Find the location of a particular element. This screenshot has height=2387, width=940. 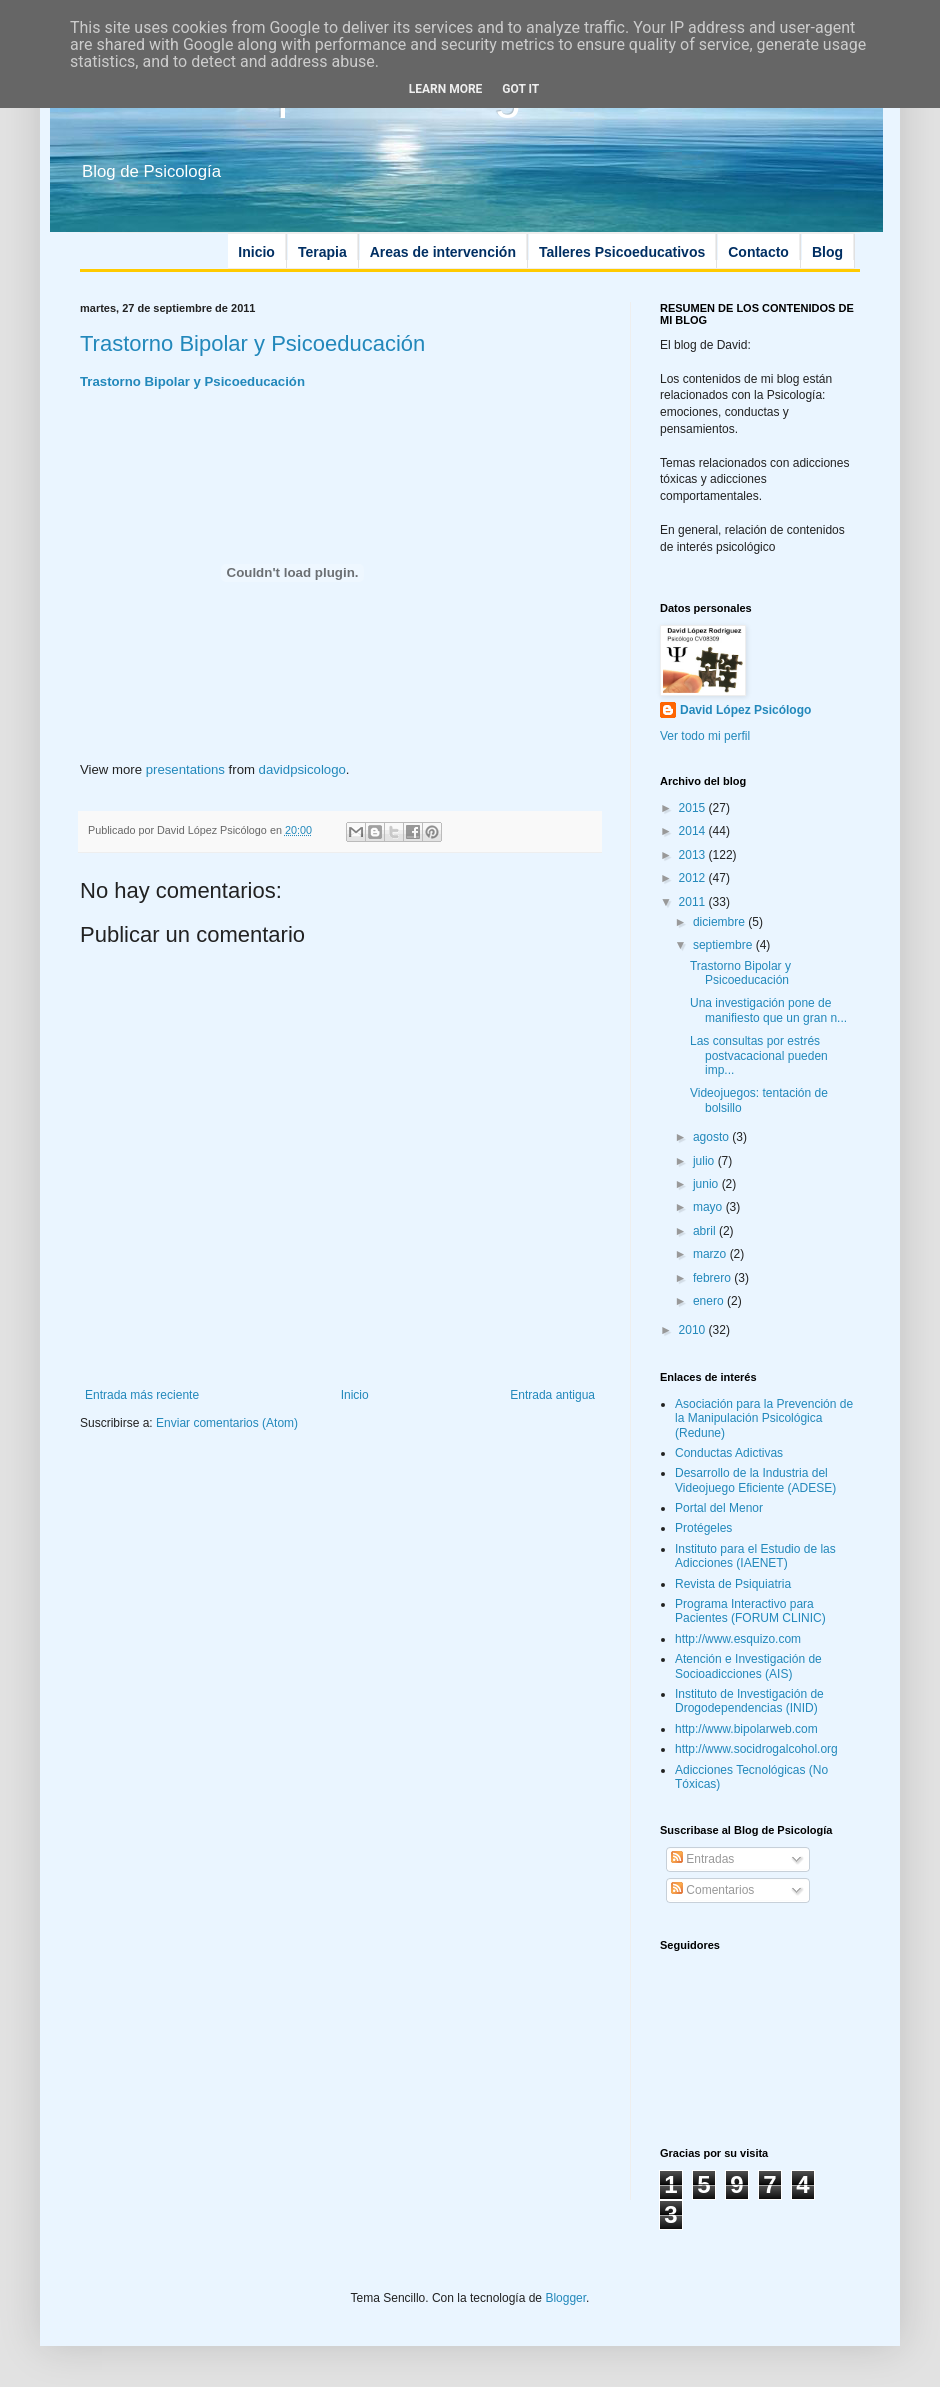

Una investigación pone de manifiesto que un gran n... is located at coordinates (768, 1010).